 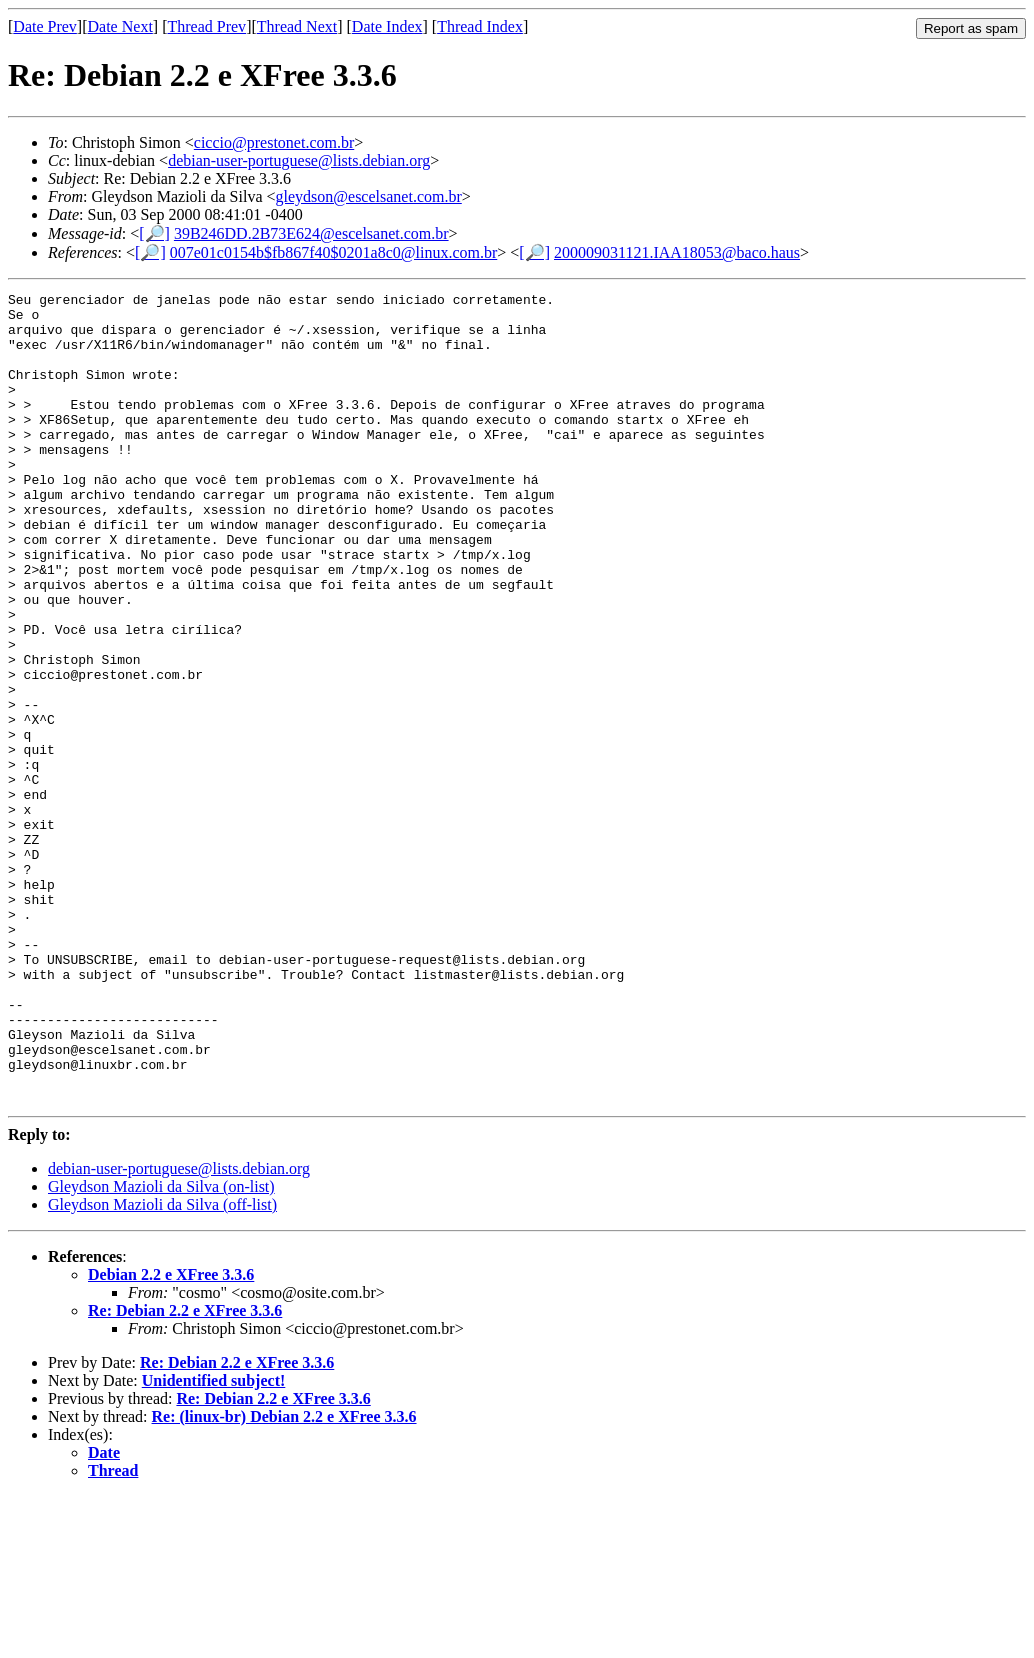 What do you see at coordinates (161, 1348) in the screenshot?
I see `Gleydson Mazioli da Silva (on-list)` at bounding box center [161, 1348].